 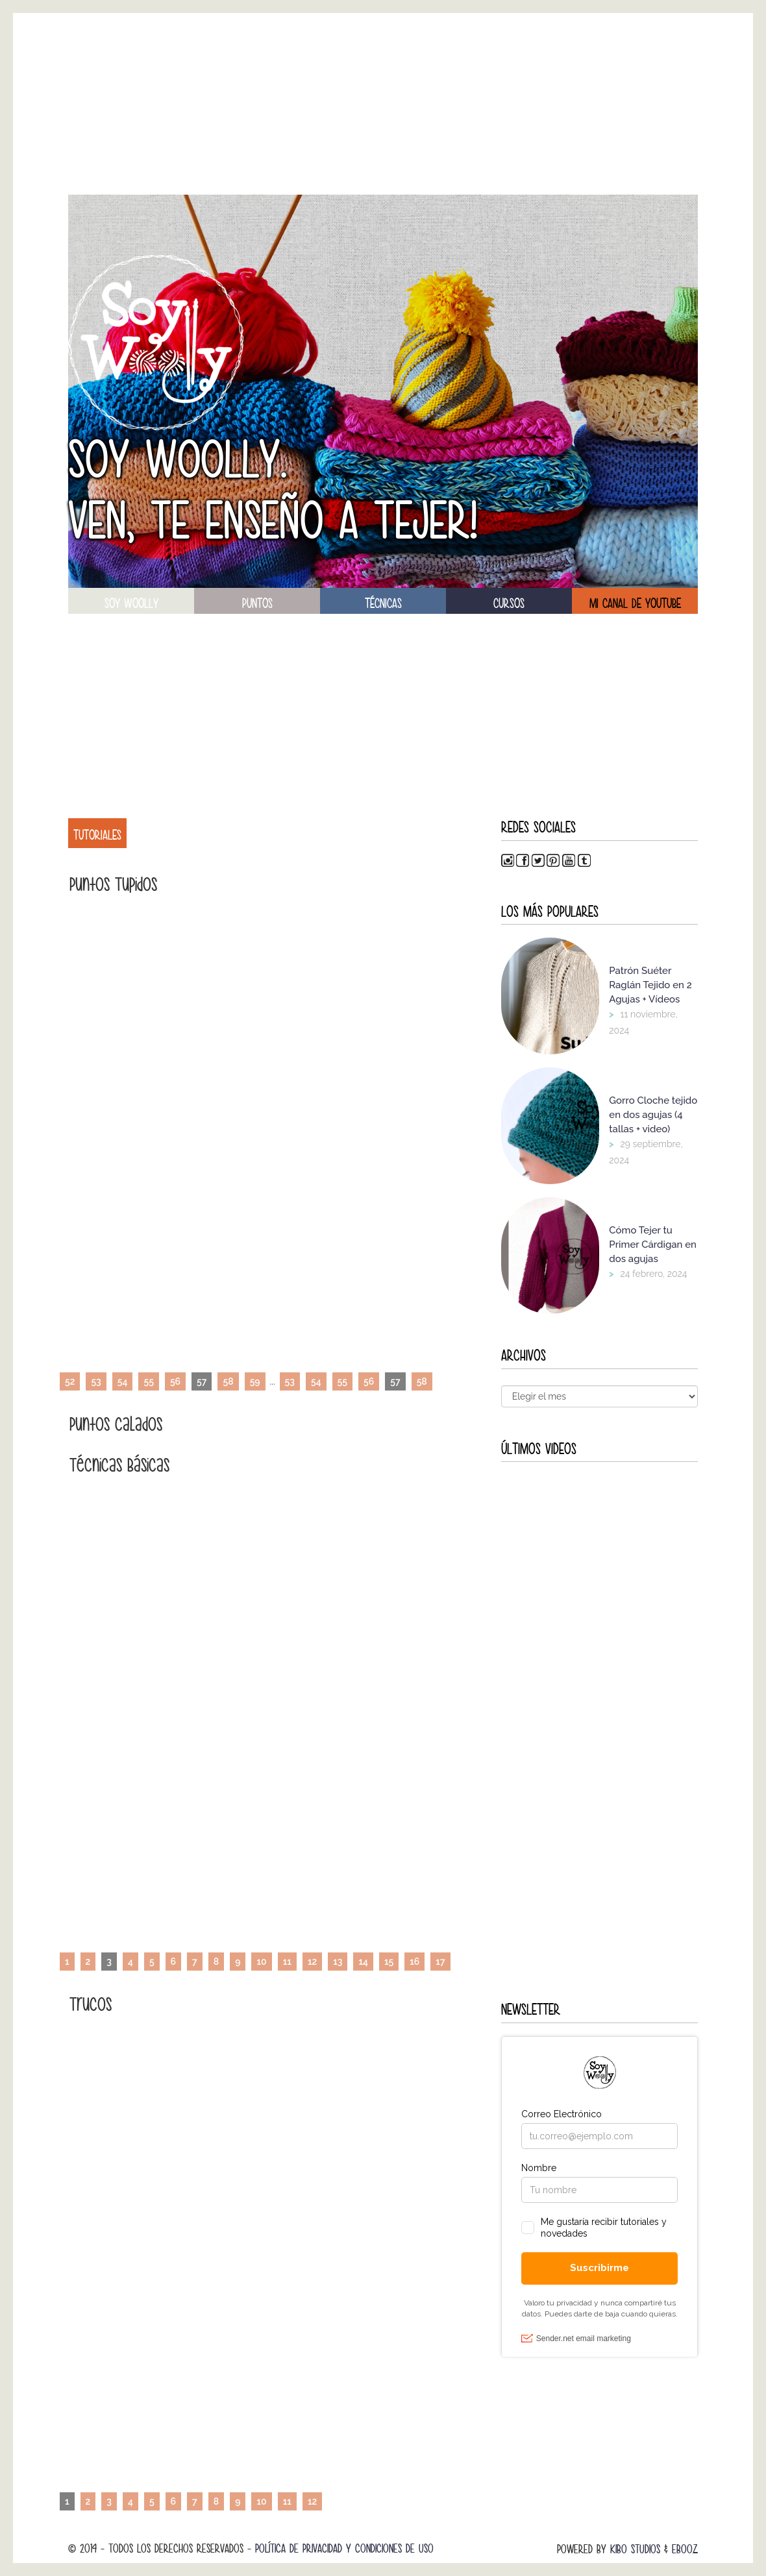 What do you see at coordinates (344, 2548) in the screenshot?
I see `Política de Privacidad y Condiciones de Uso` at bounding box center [344, 2548].